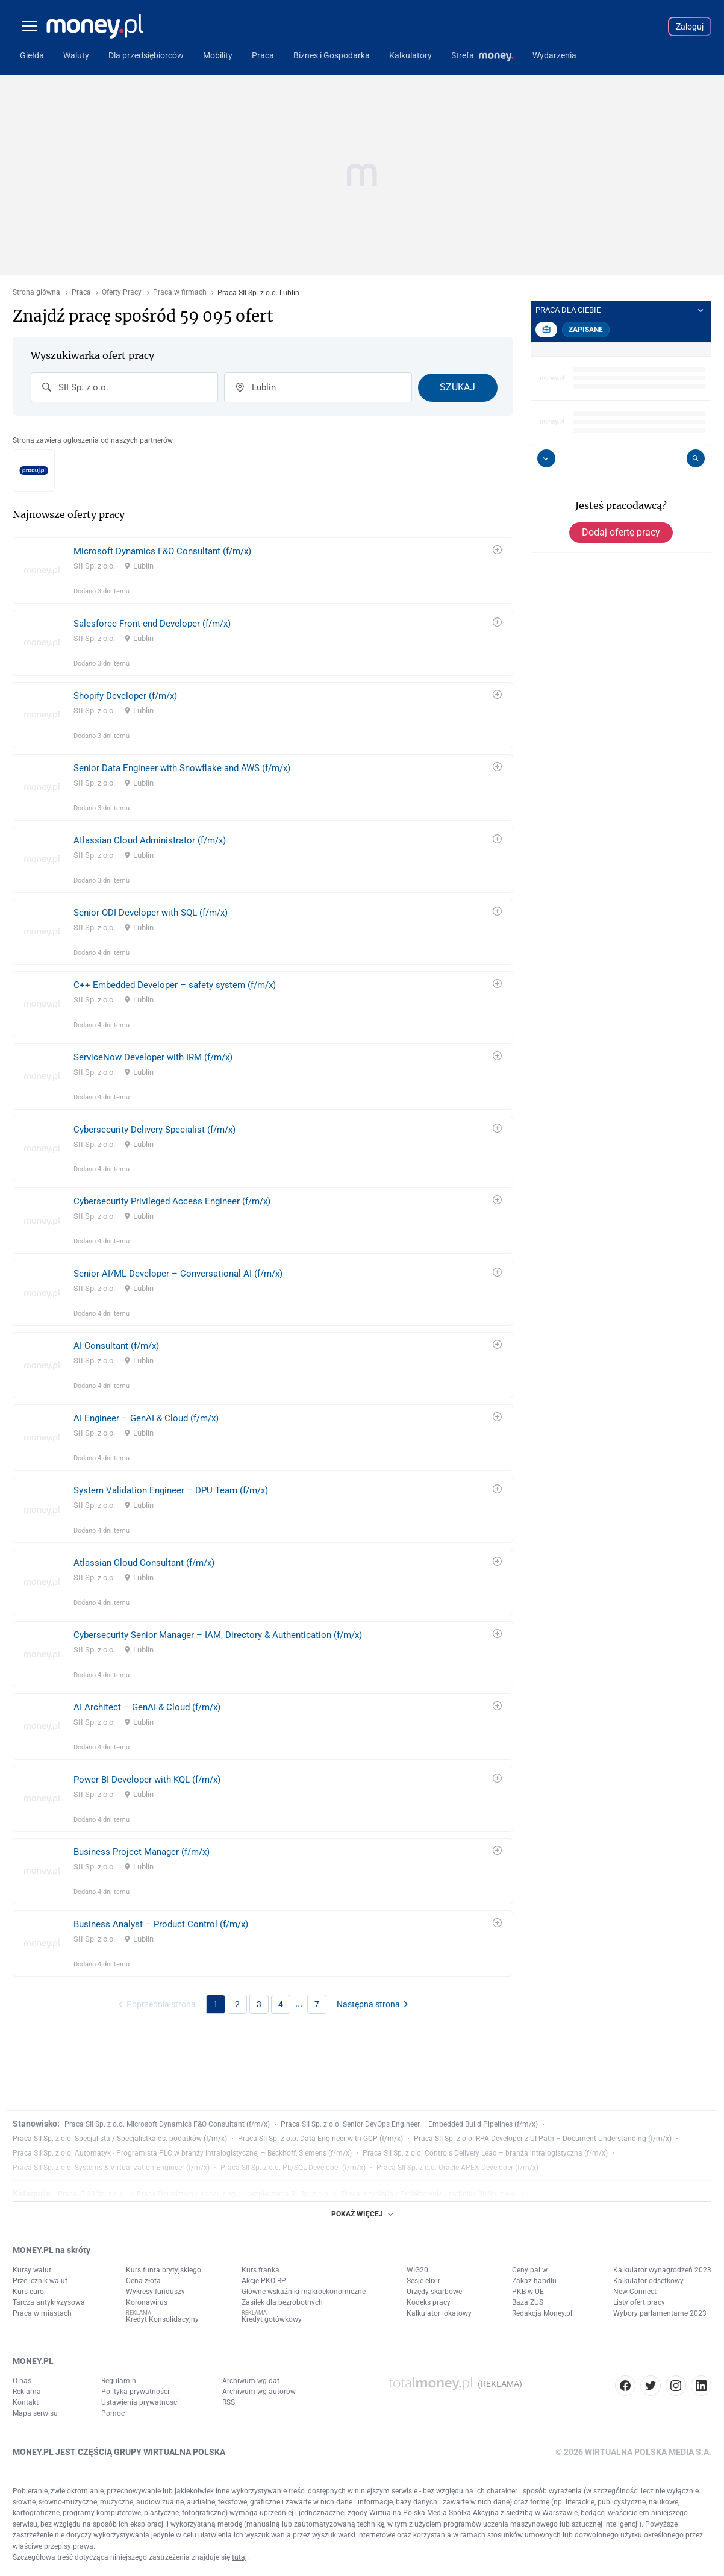 The height and width of the screenshot is (2576, 724). Describe the element at coordinates (174, 985) in the screenshot. I see `C++ Embedded Developer – safety system (f/m/x)` at that location.